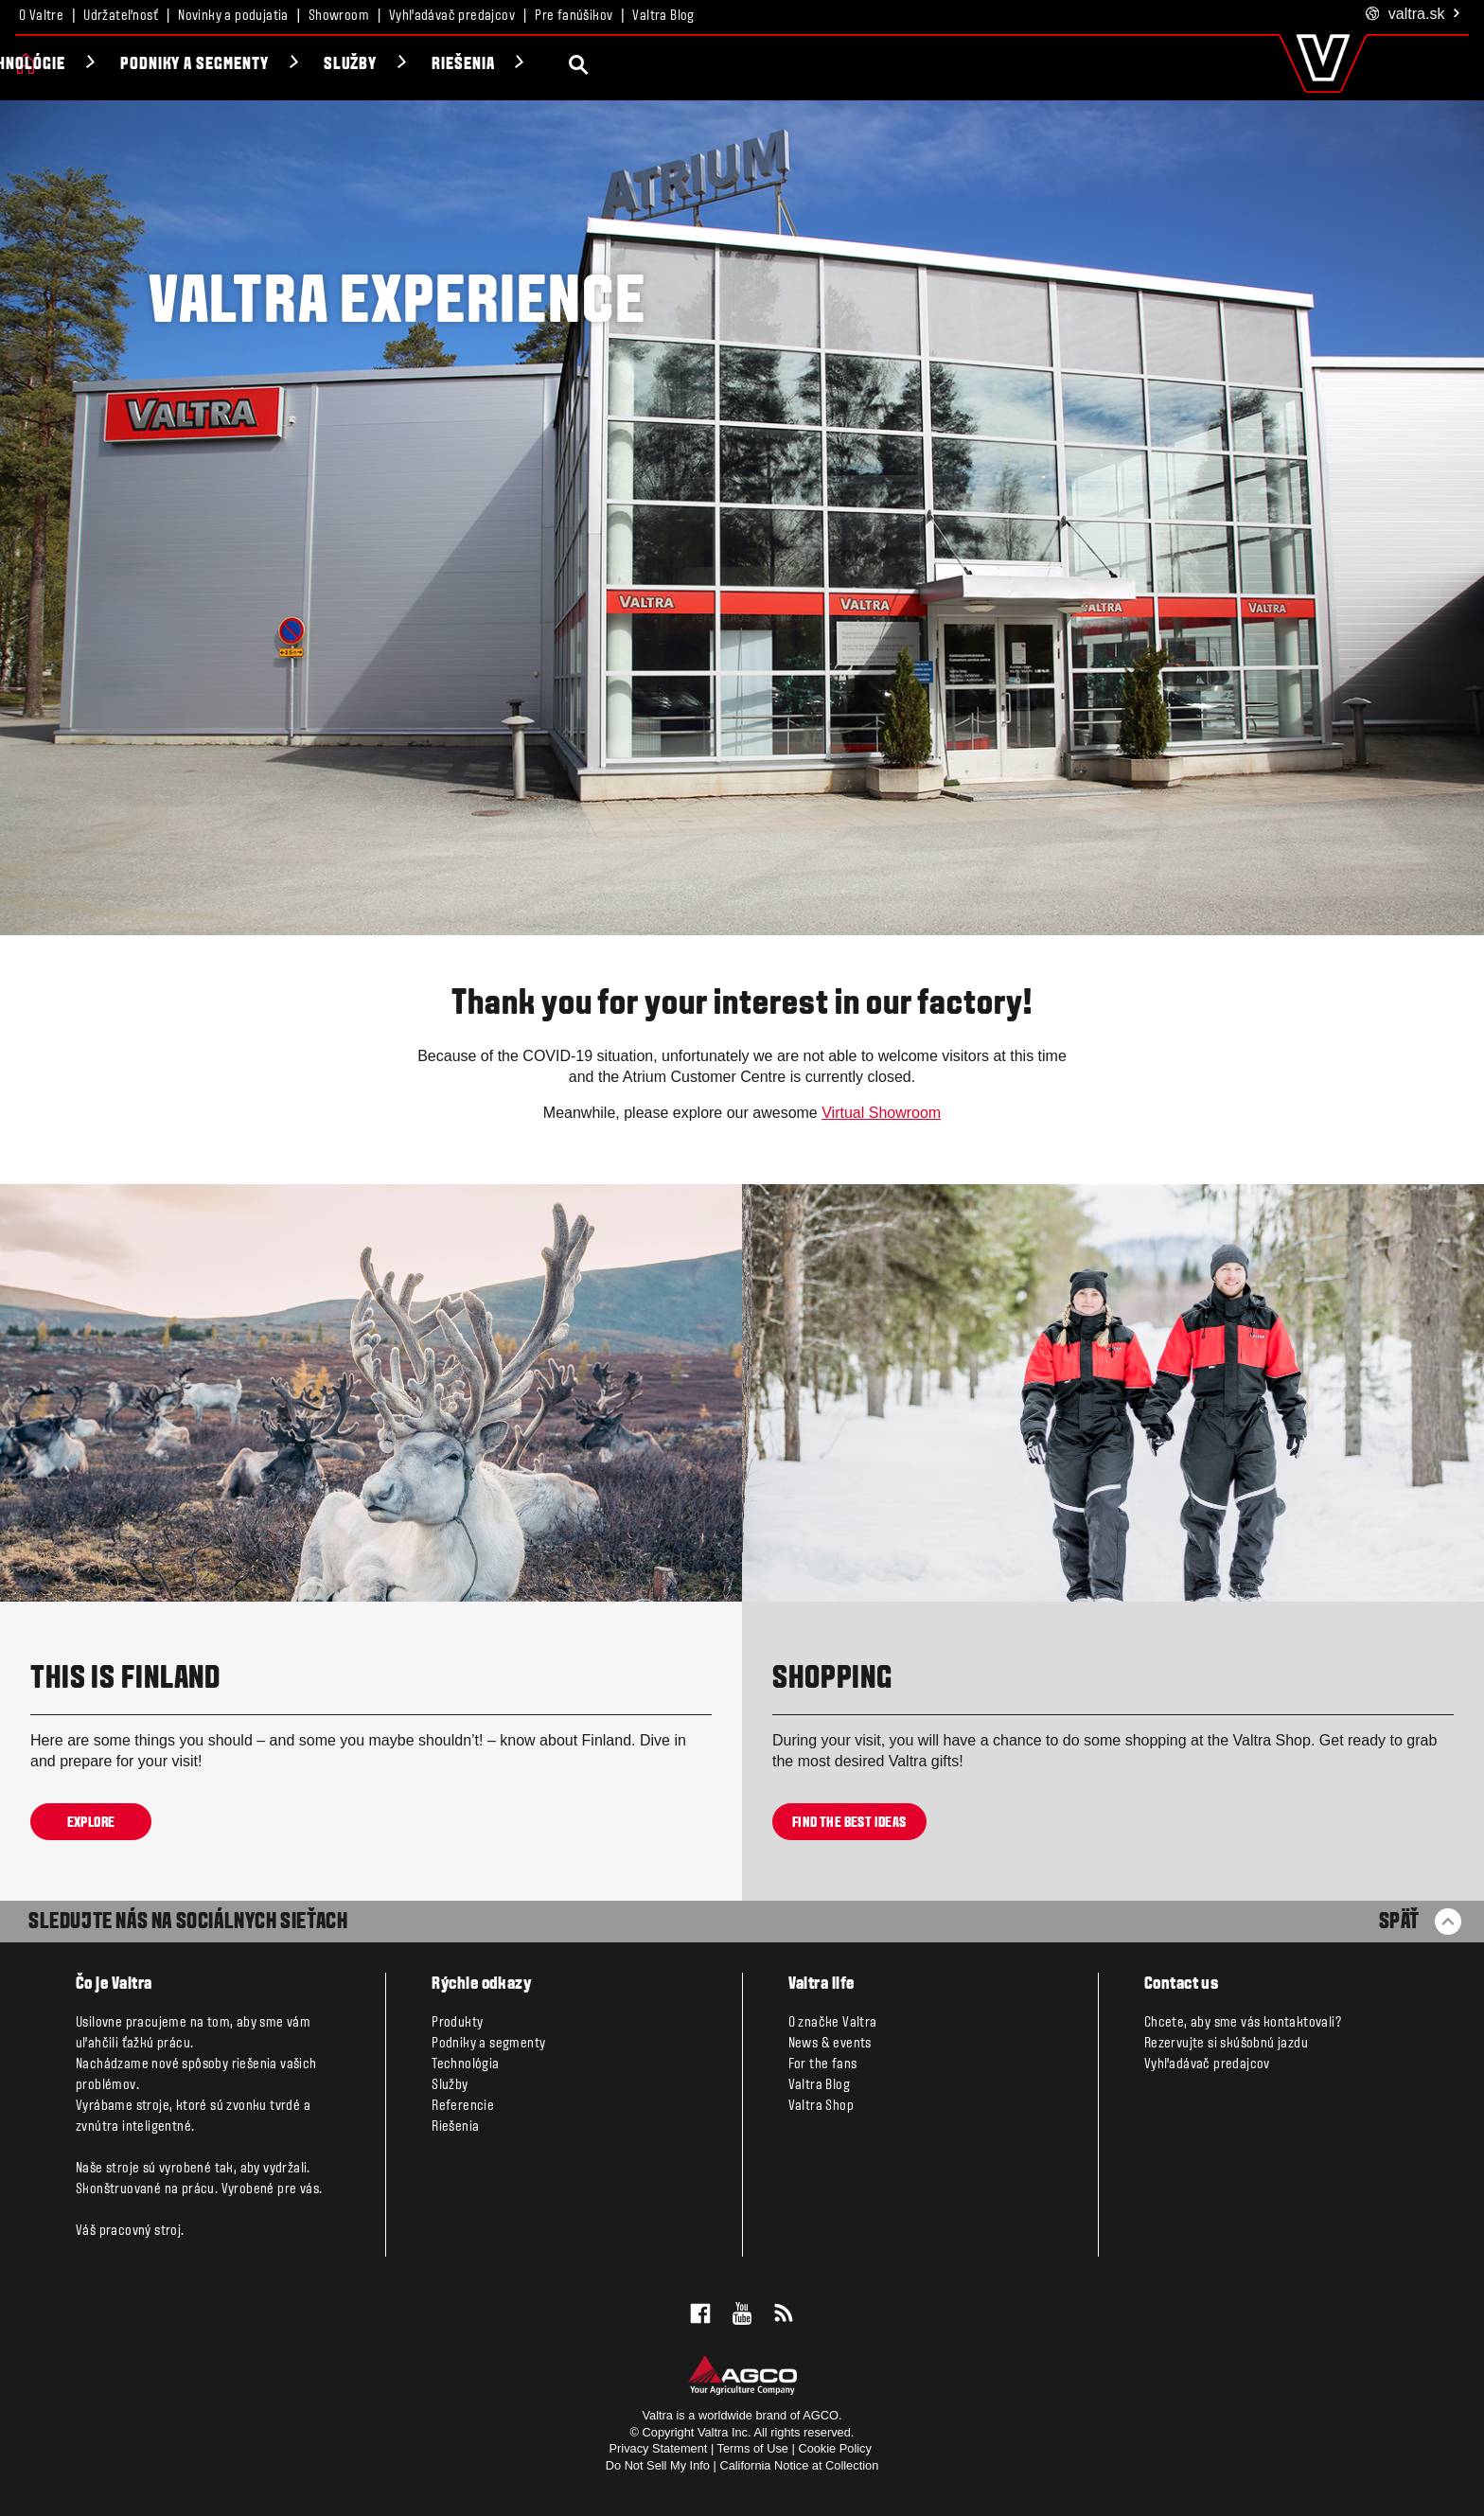 The image size is (1484, 2516). I want to click on Podniky a segmenty, so click(404, 65).